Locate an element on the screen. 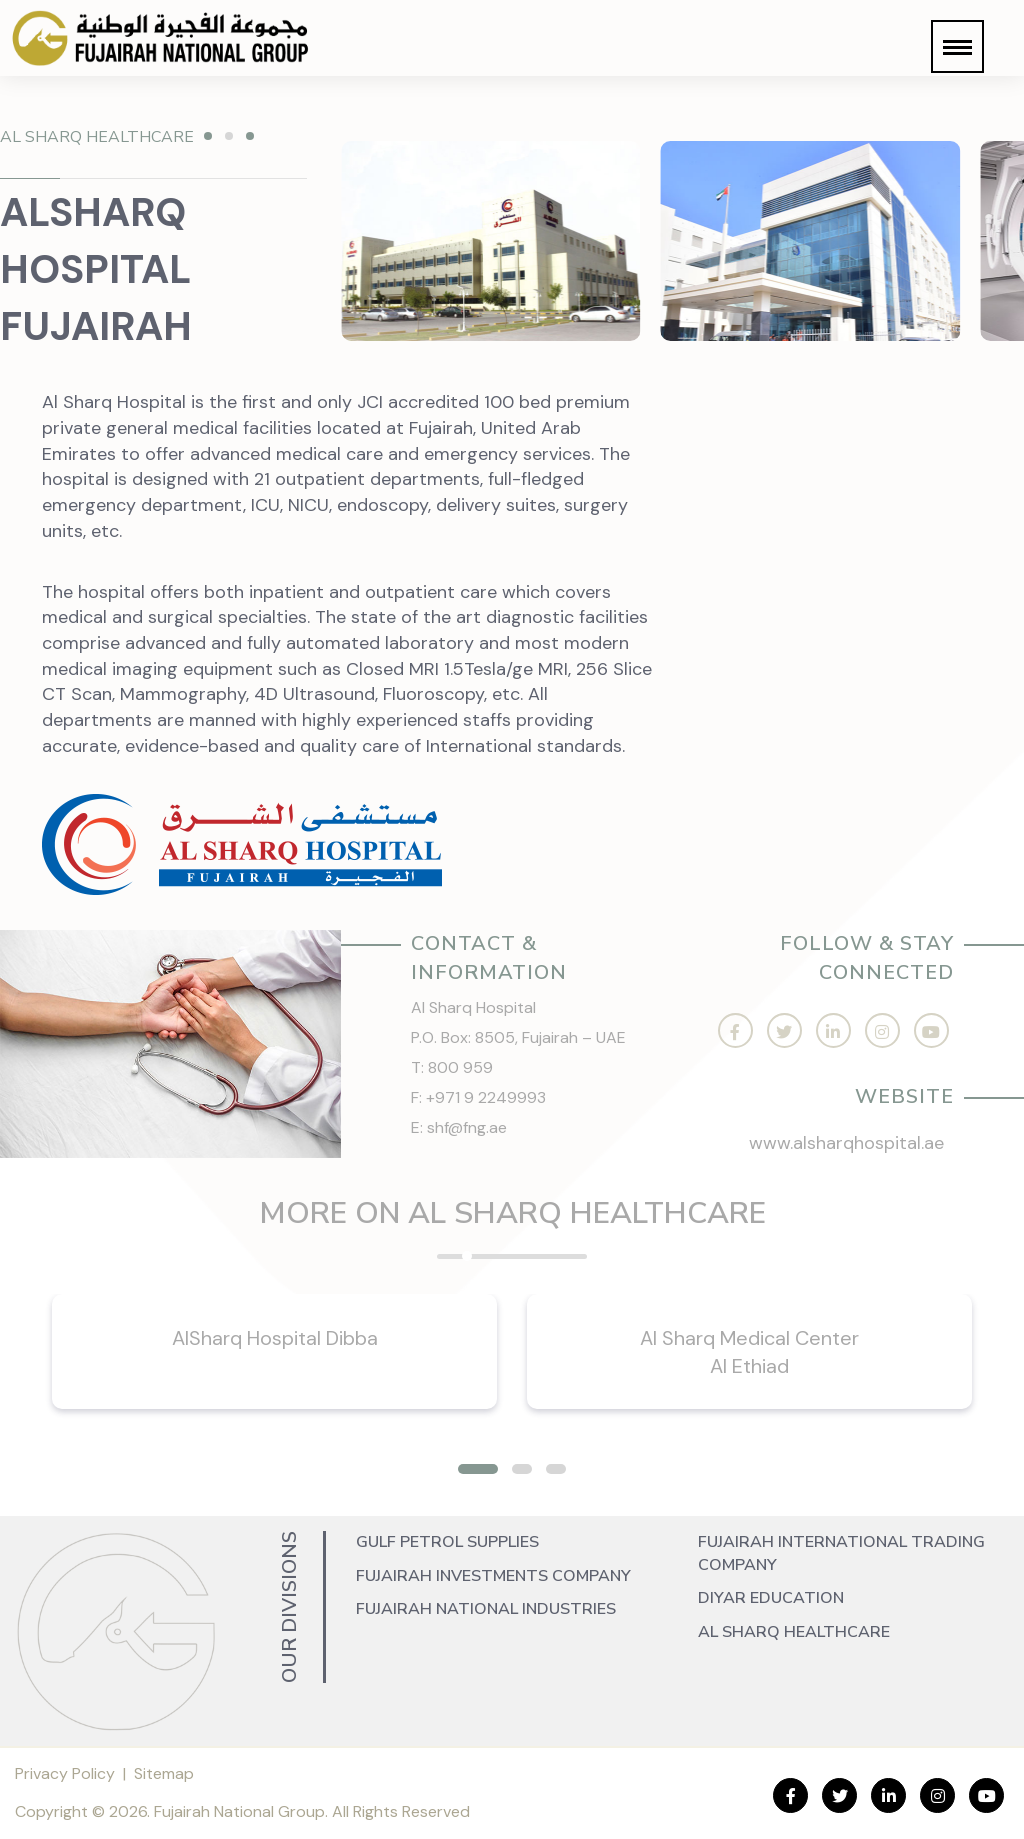  Sitemap is located at coordinates (164, 1773).